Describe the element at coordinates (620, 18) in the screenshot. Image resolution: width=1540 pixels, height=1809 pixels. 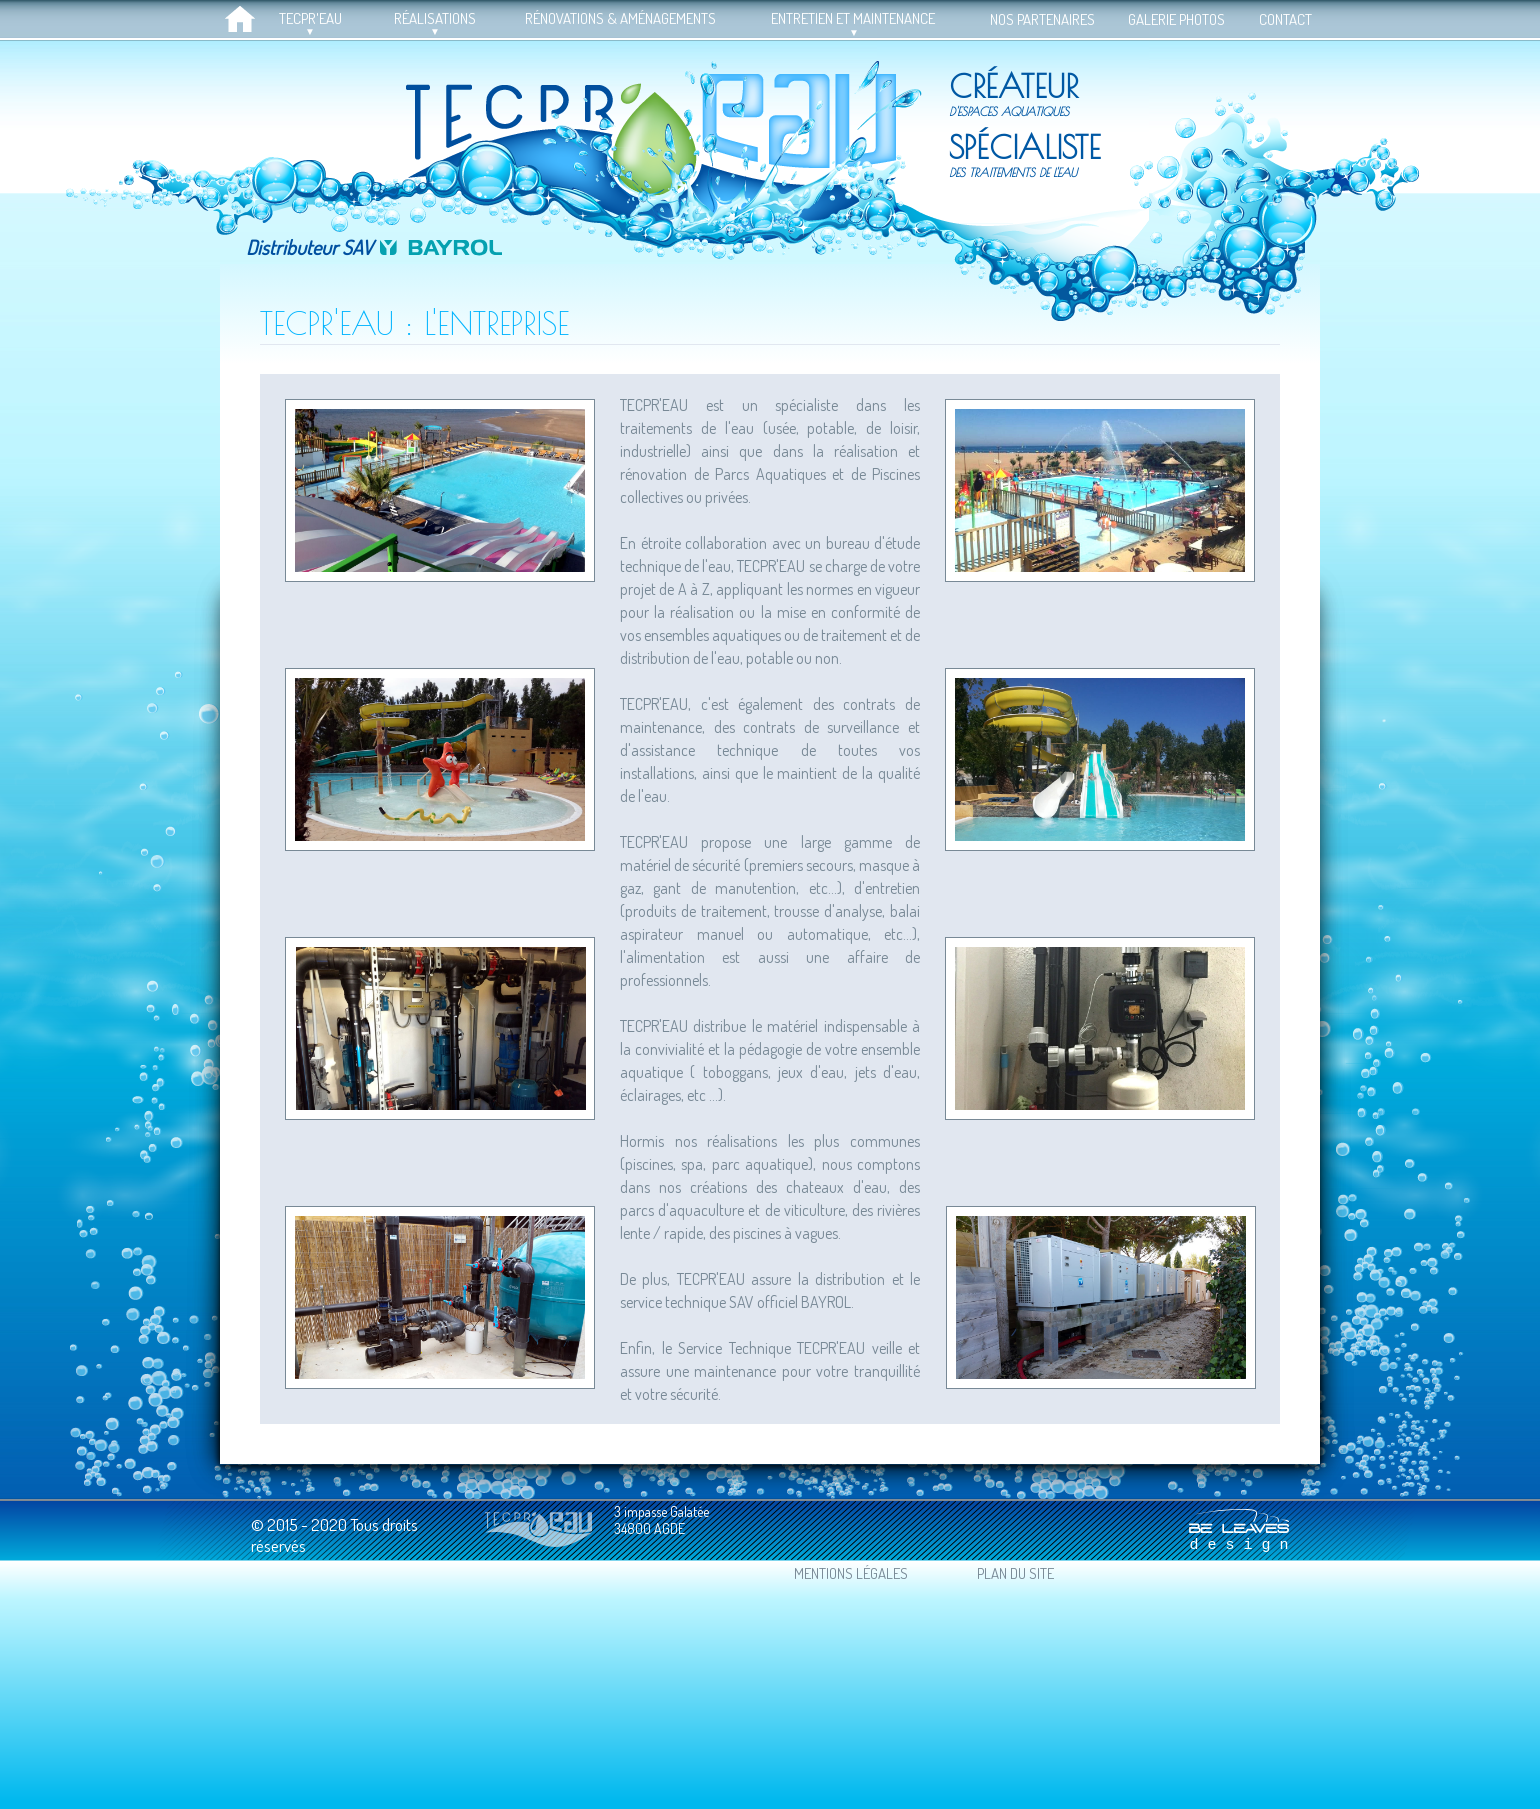
I see `RÉNOVATIONS & AMÉNAGEMENTS` at that location.